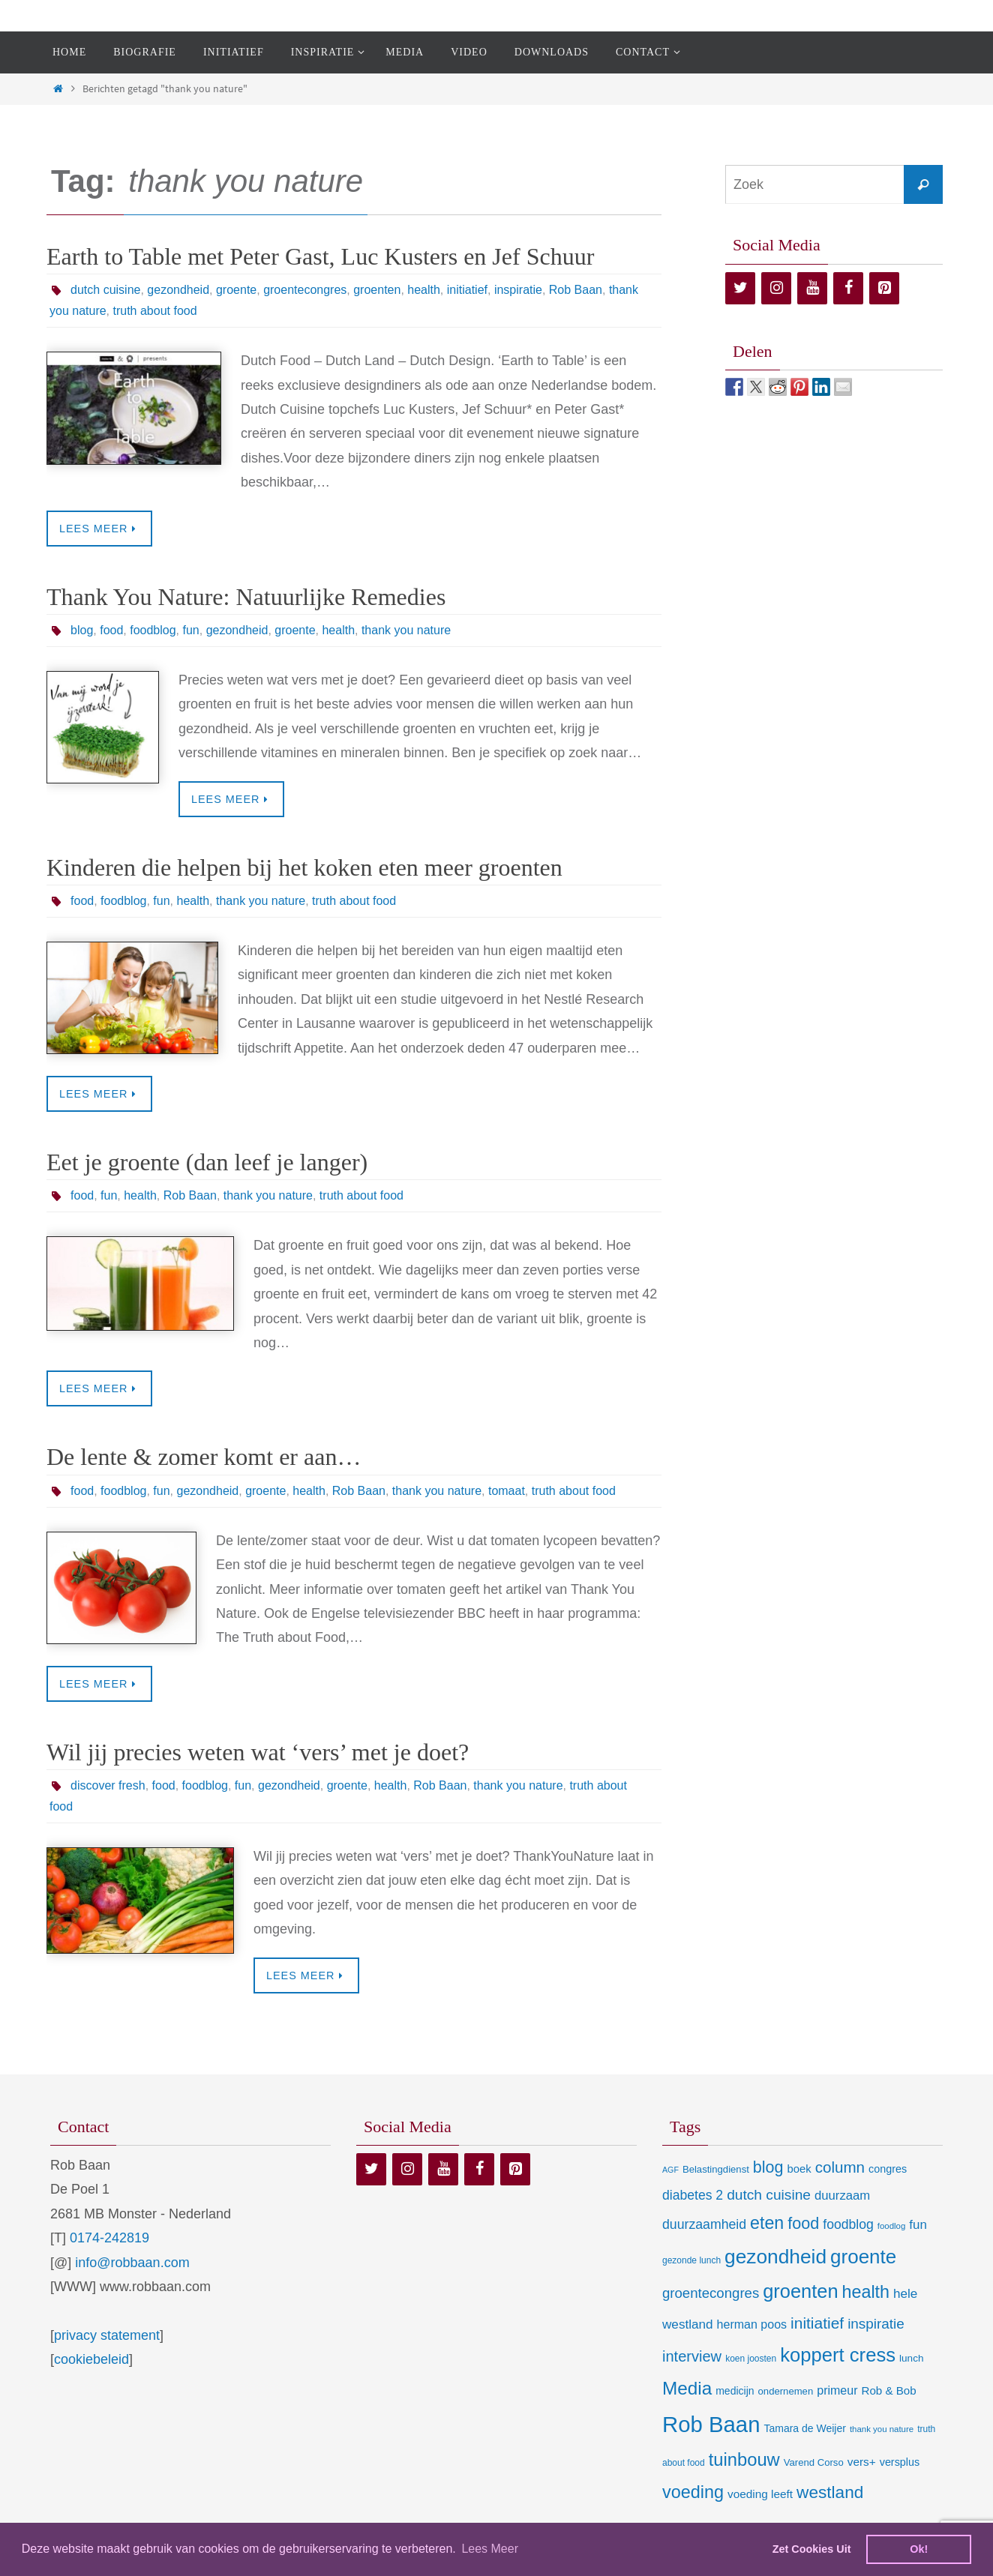  I want to click on koen joosten [koen joosten (7 items)], so click(750, 2358).